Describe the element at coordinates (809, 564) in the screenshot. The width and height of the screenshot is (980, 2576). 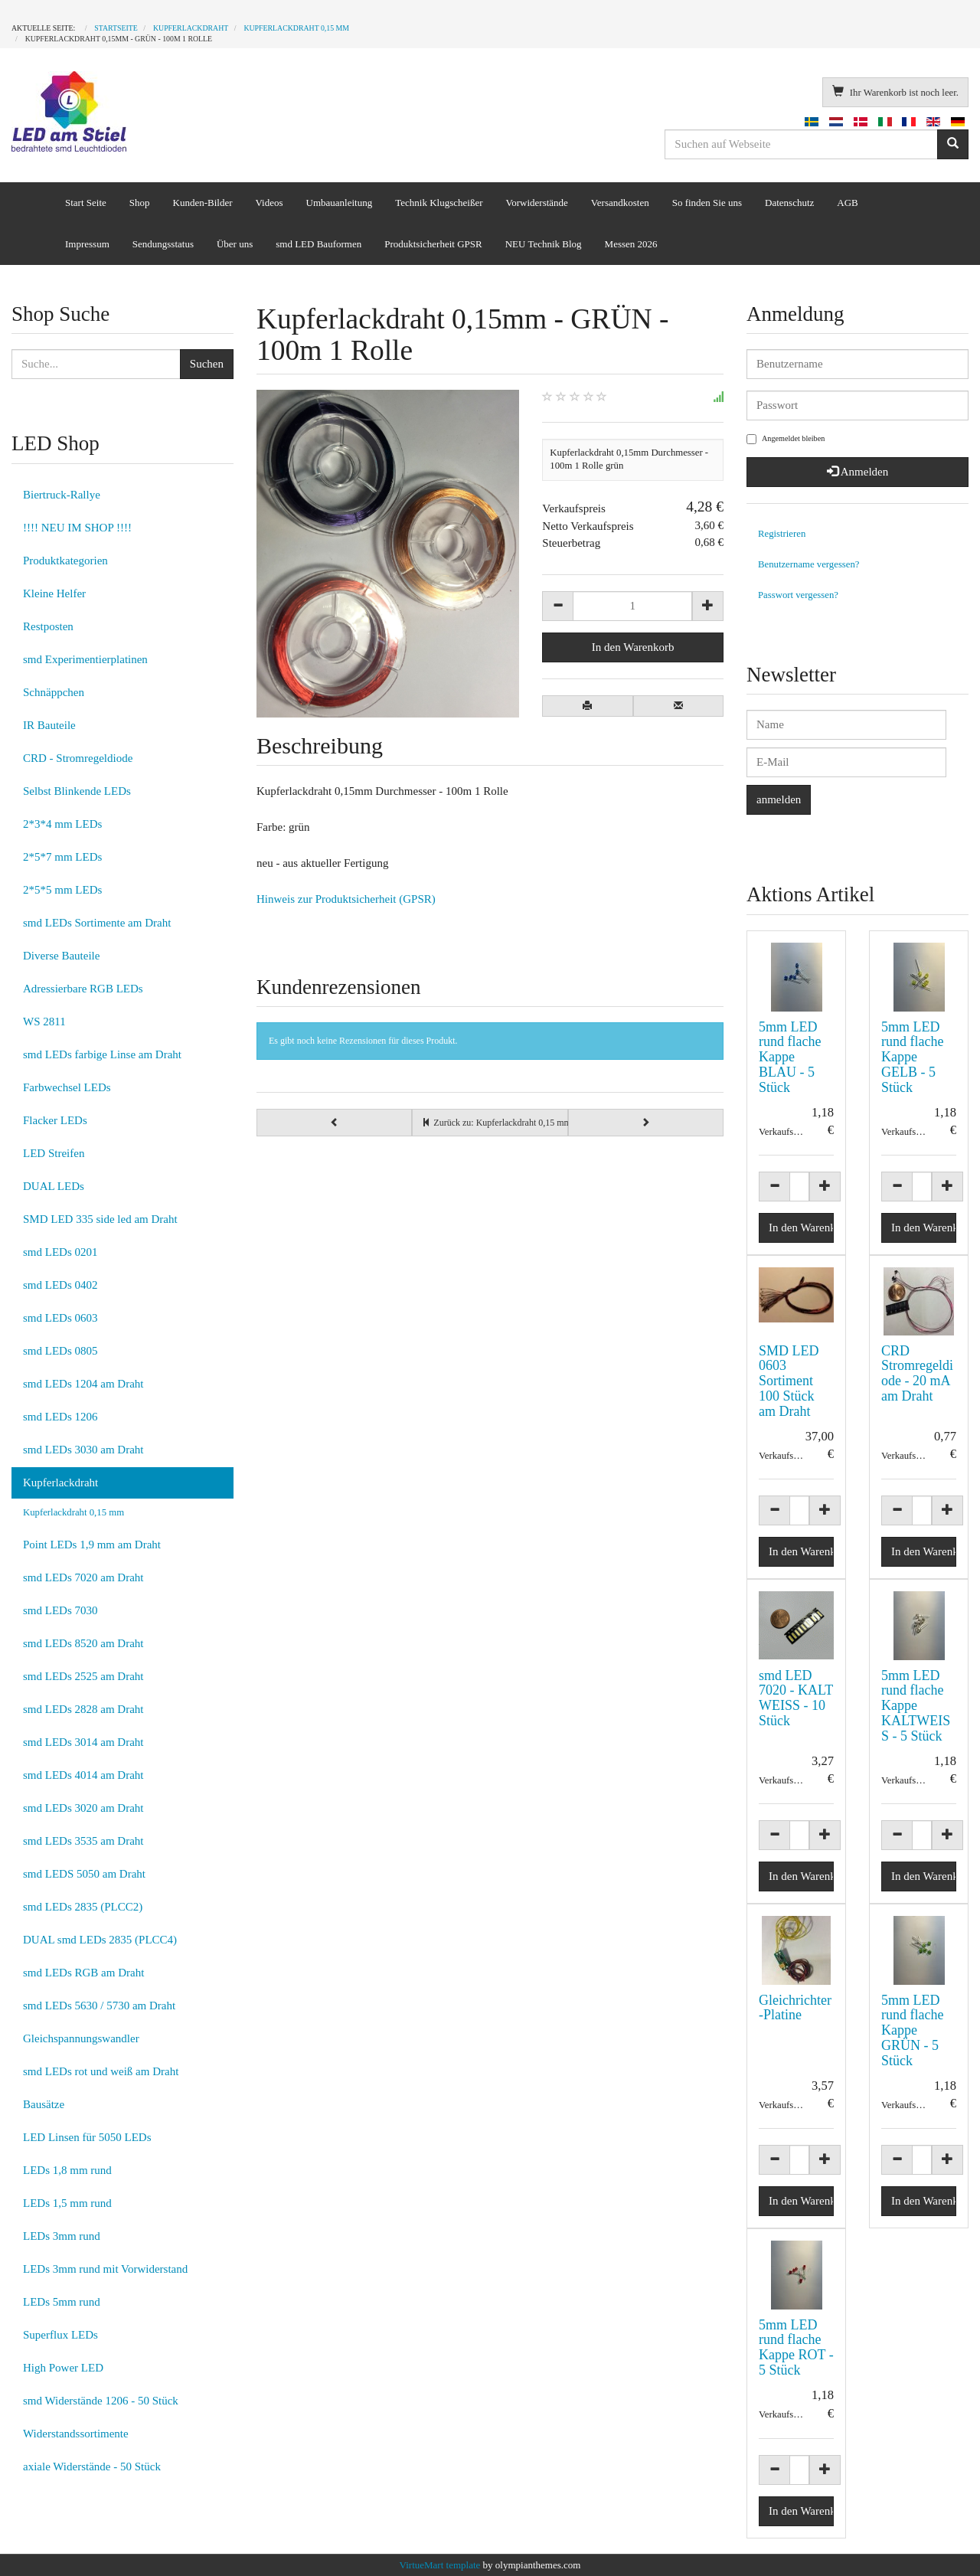
I see `Benutzername vergessen?` at that location.